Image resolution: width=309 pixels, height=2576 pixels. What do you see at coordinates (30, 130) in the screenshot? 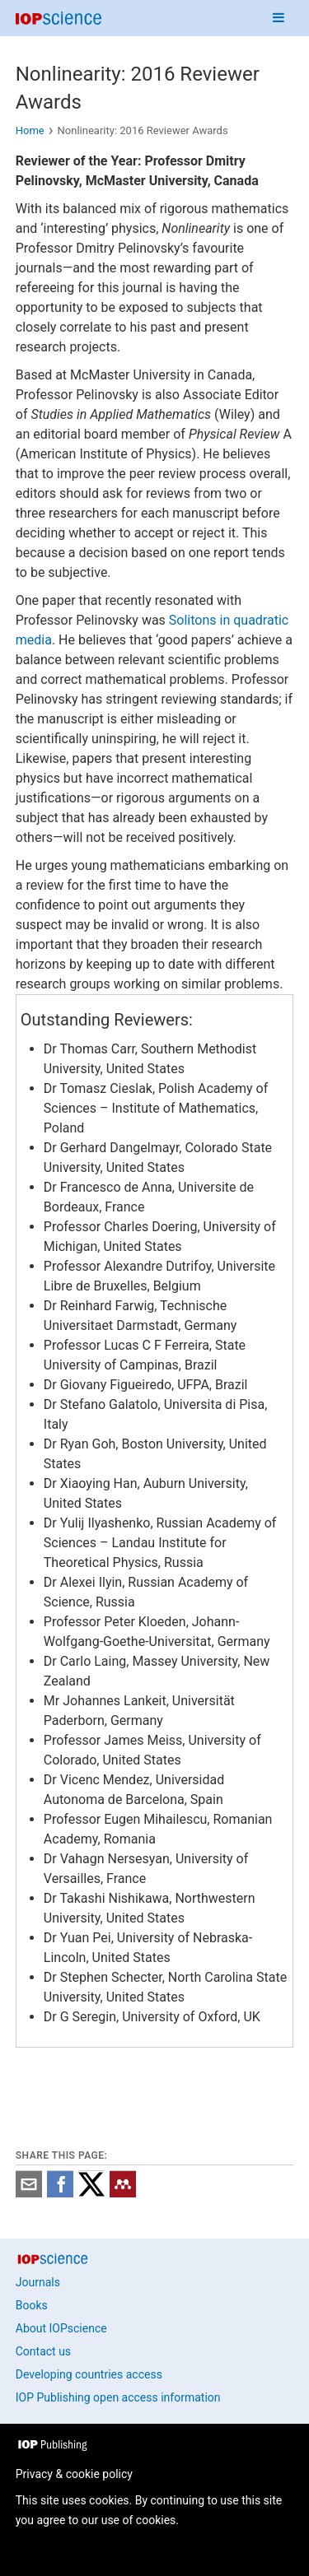
I see `Home` at bounding box center [30, 130].